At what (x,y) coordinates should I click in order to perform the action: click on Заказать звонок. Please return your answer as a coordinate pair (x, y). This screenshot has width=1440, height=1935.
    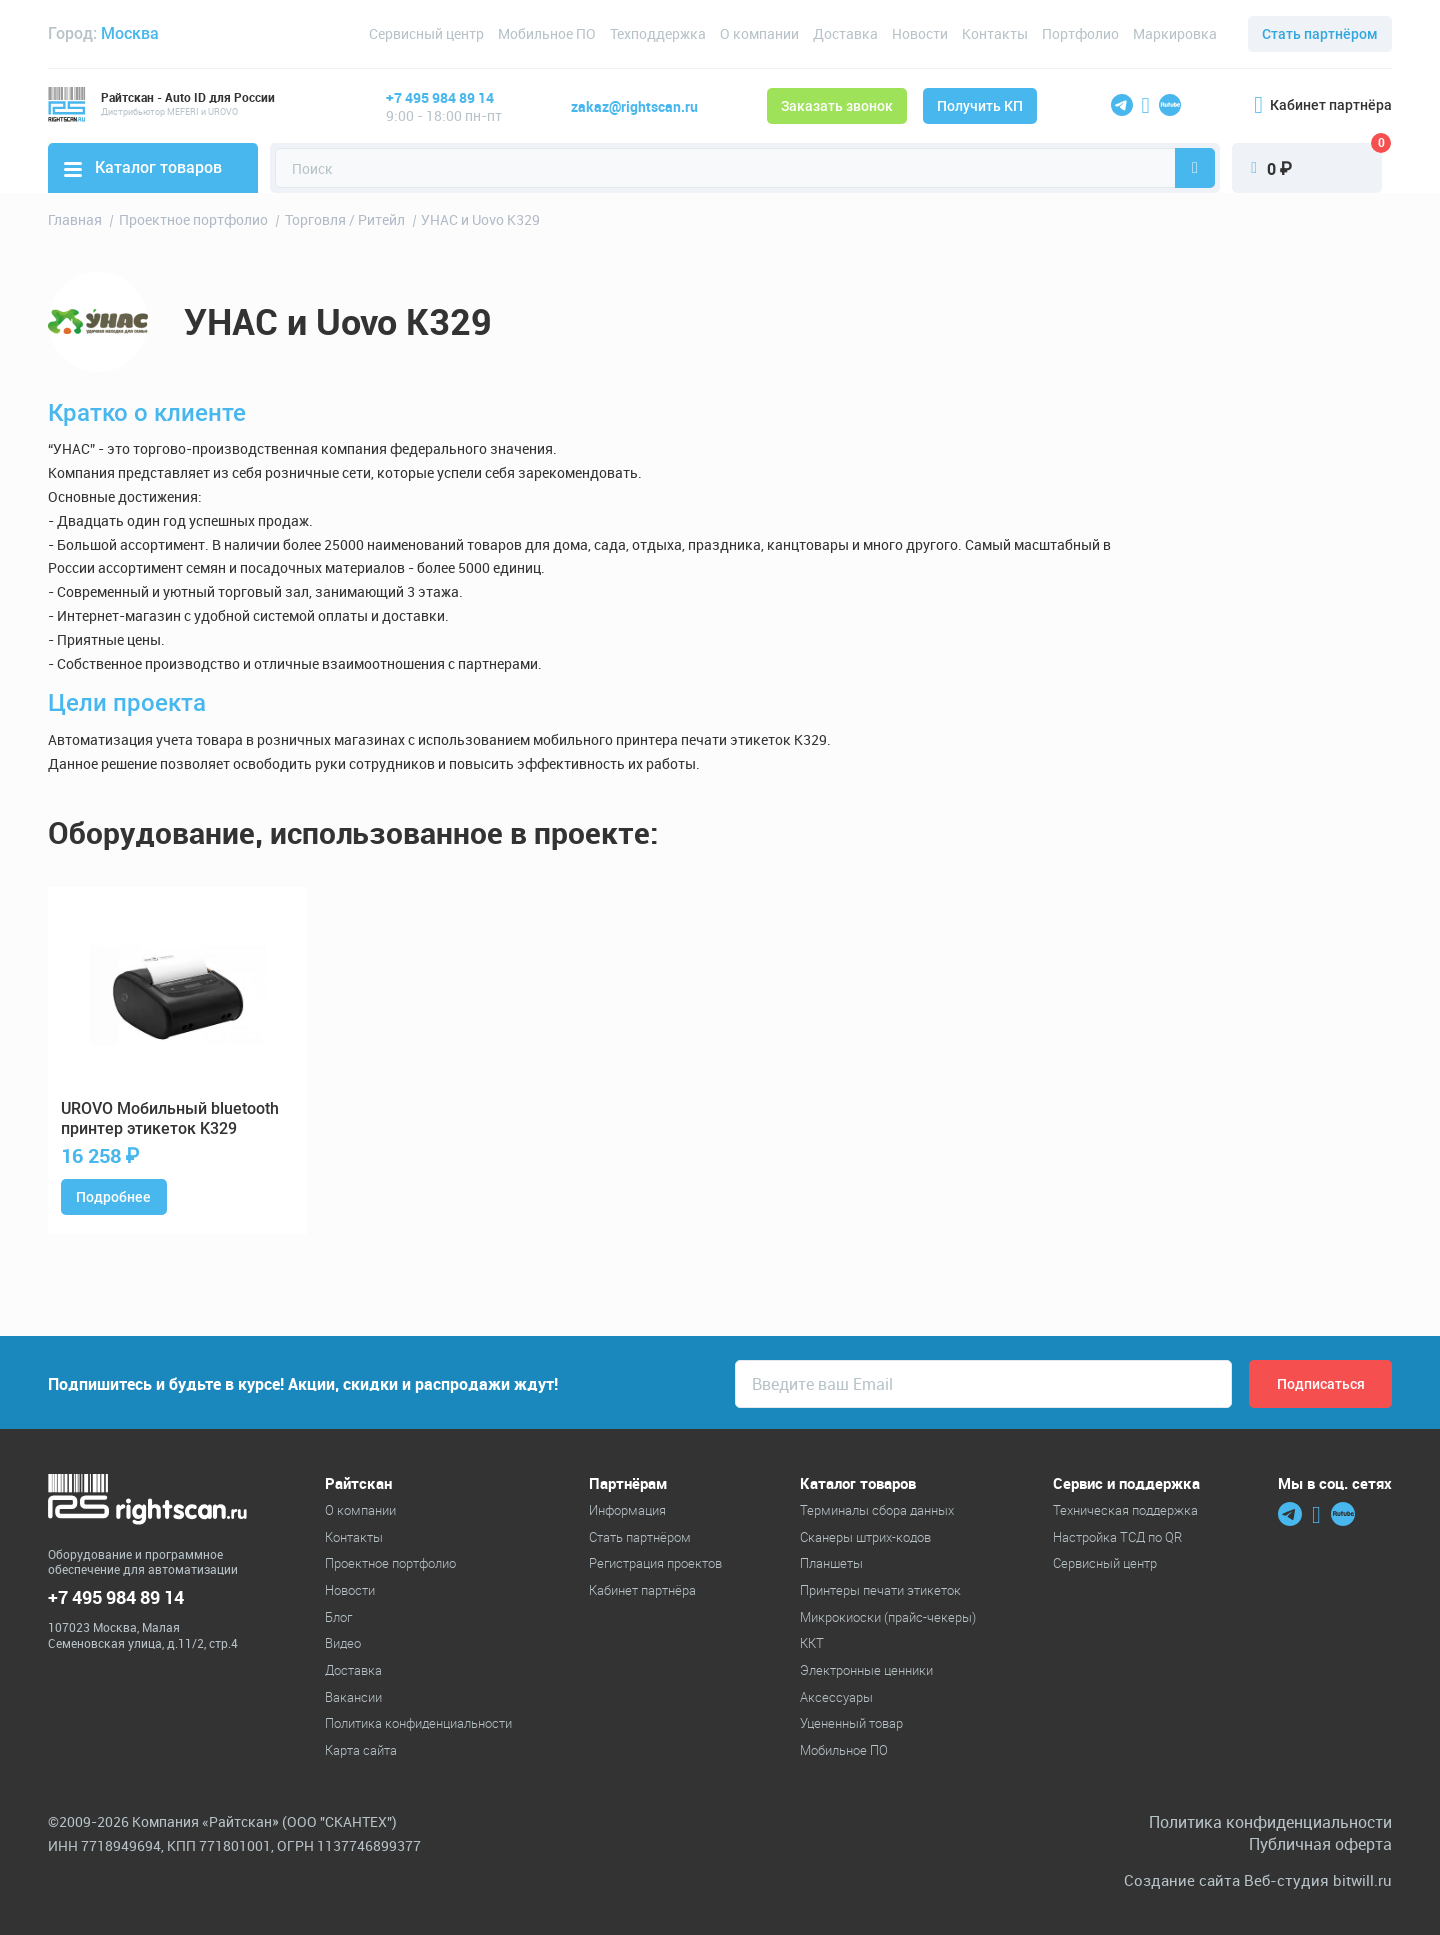
    Looking at the image, I should click on (837, 106).